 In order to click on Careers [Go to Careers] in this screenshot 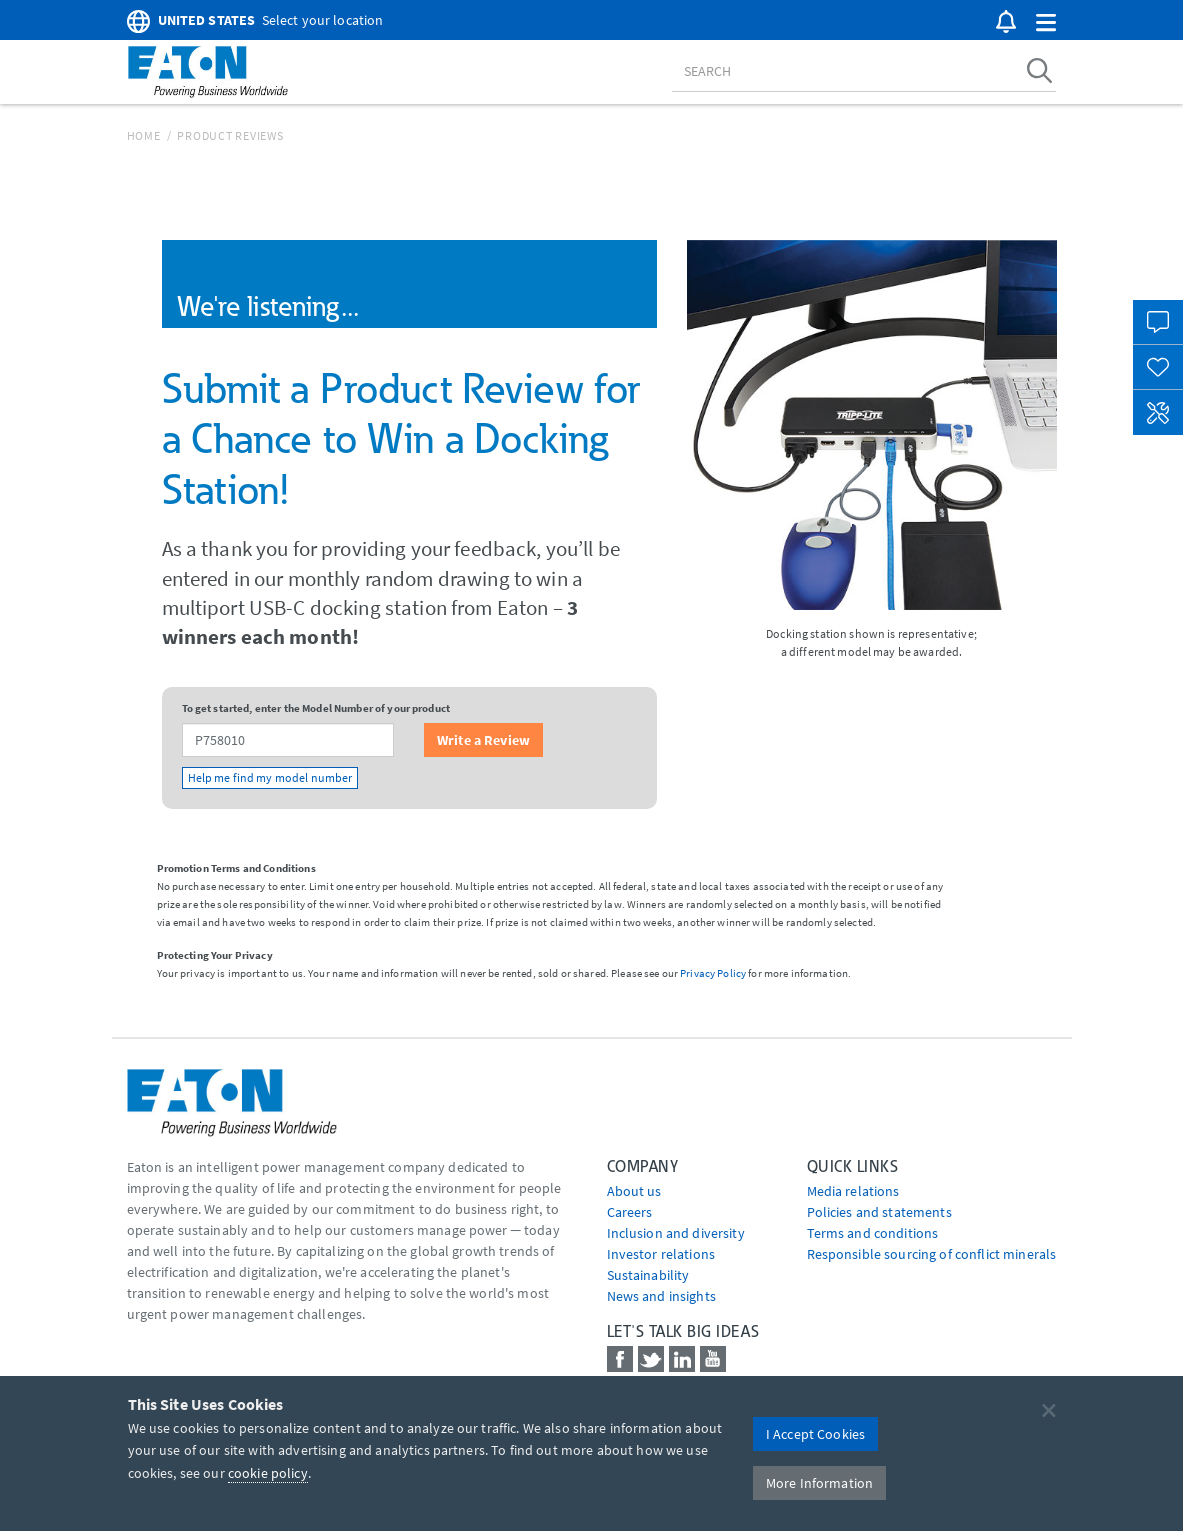, I will do `click(630, 1212)`.